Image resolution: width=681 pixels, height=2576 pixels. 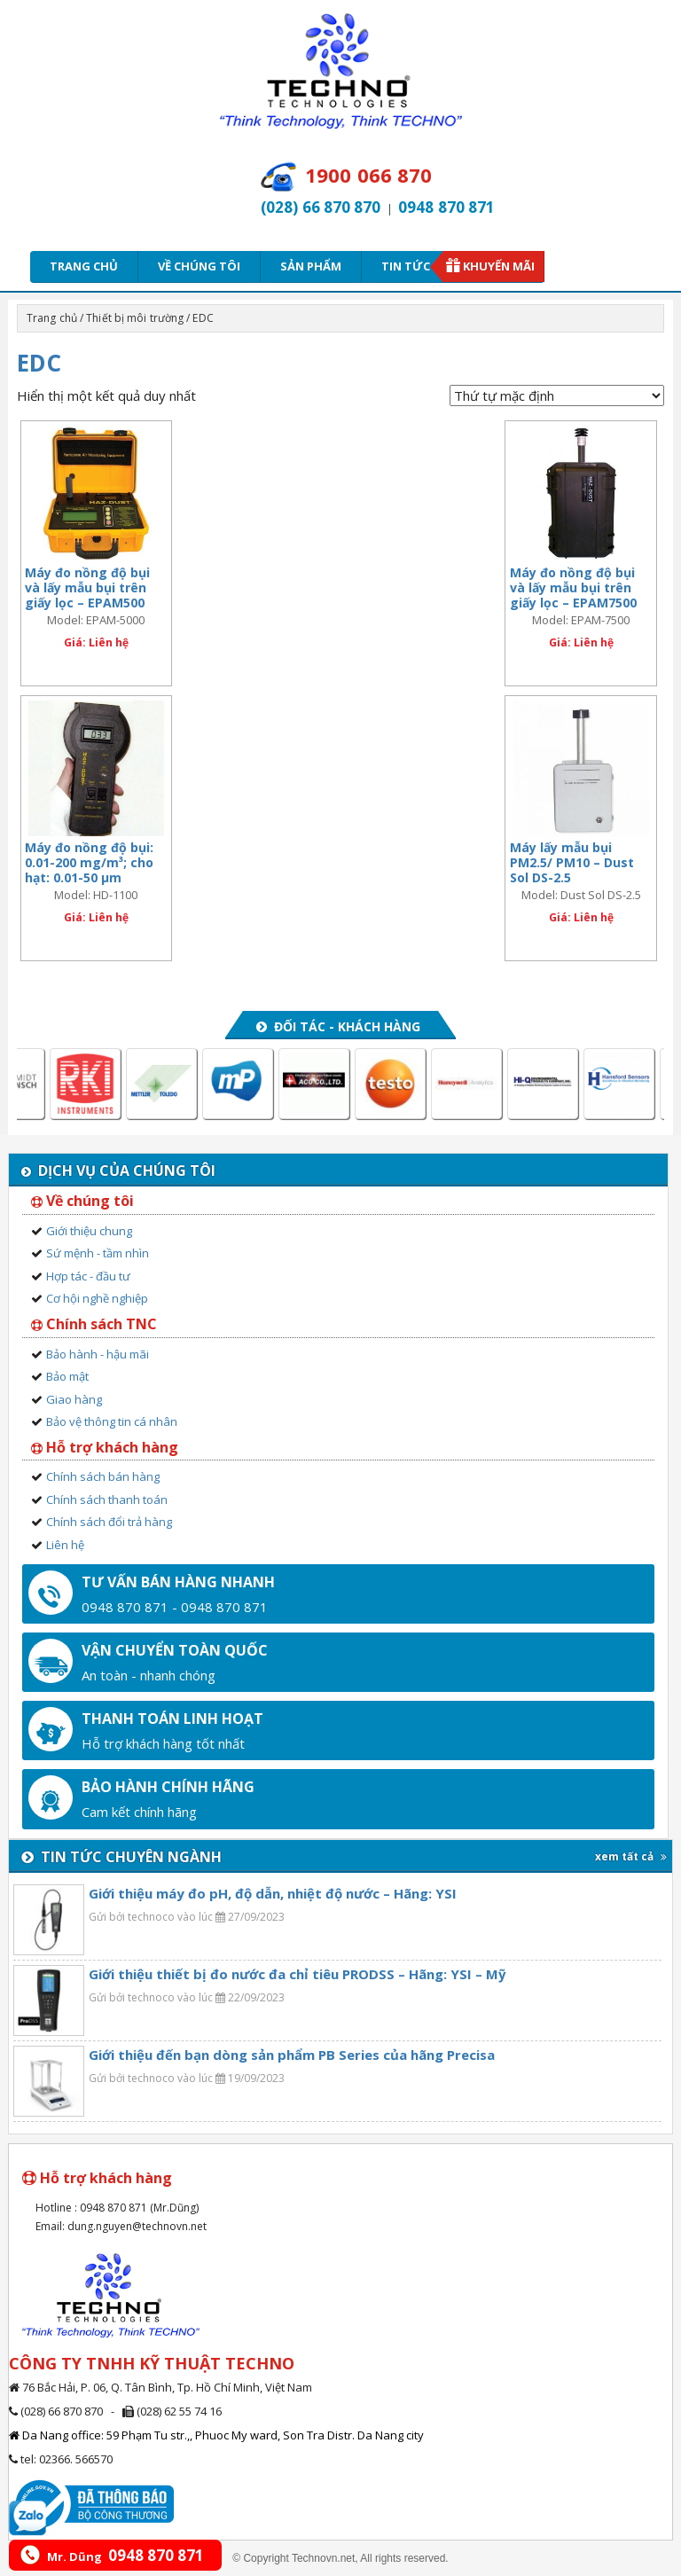 What do you see at coordinates (103, 1476) in the screenshot?
I see `Chính sách bán hàng` at bounding box center [103, 1476].